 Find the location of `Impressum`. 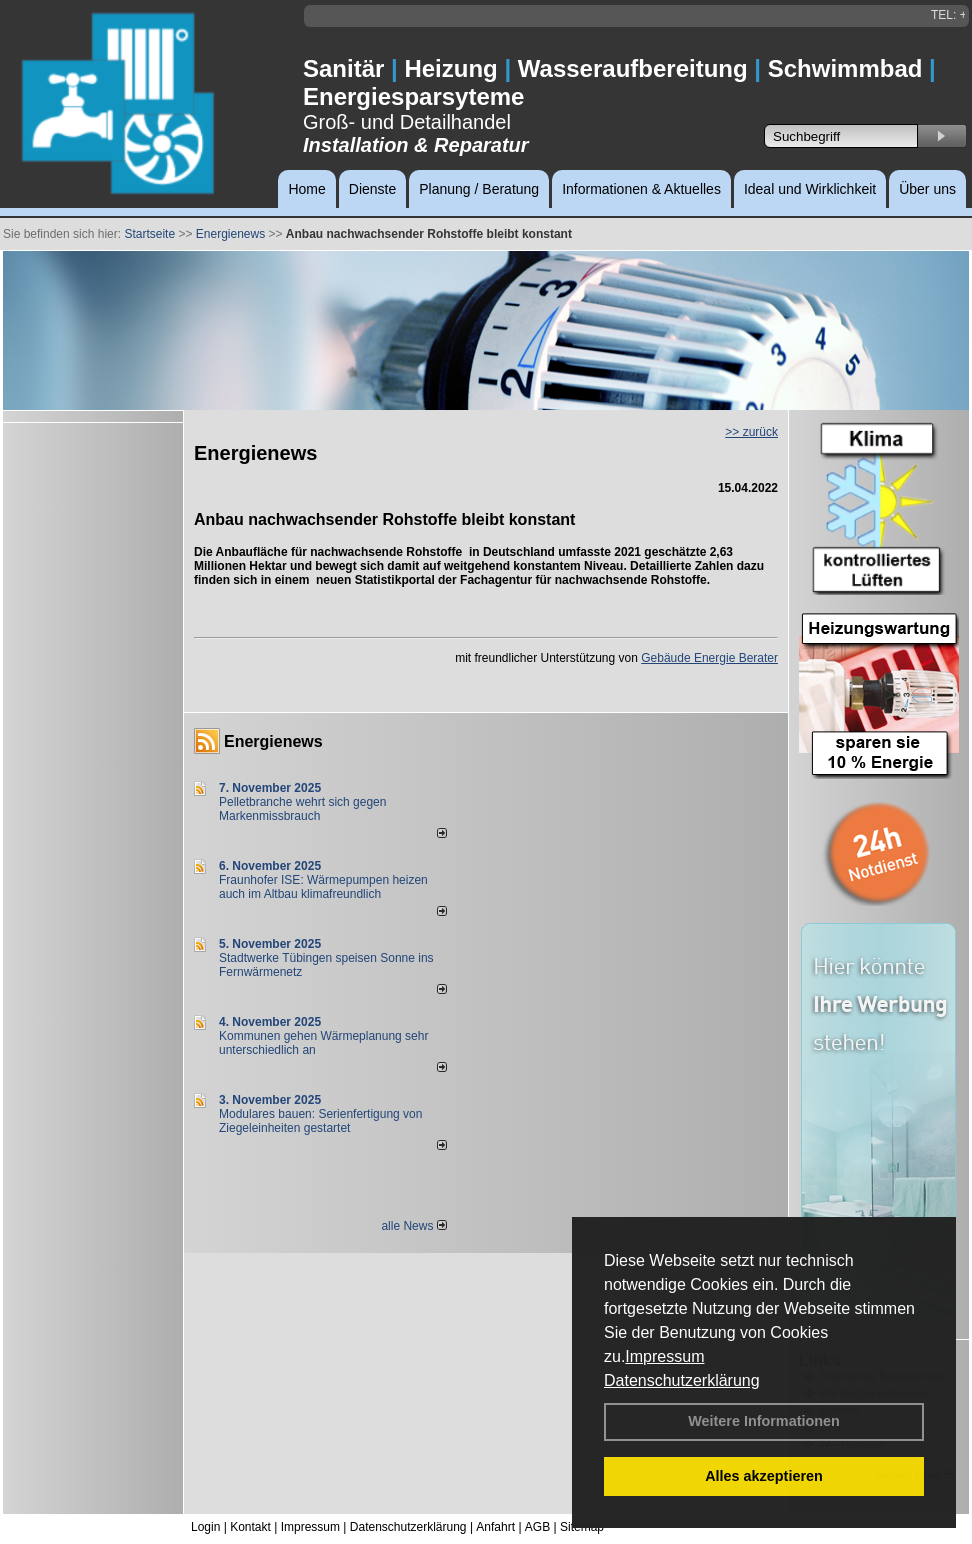

Impressum is located at coordinates (664, 1356).